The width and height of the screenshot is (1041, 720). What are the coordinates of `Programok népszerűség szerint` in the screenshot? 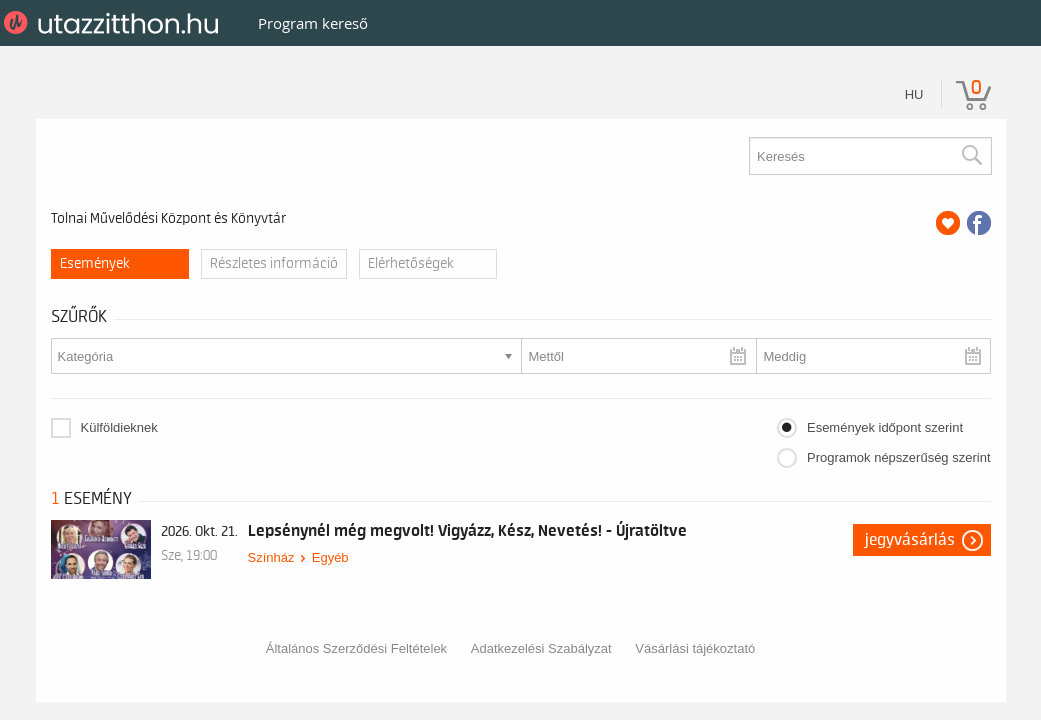 It's located at (899, 457).